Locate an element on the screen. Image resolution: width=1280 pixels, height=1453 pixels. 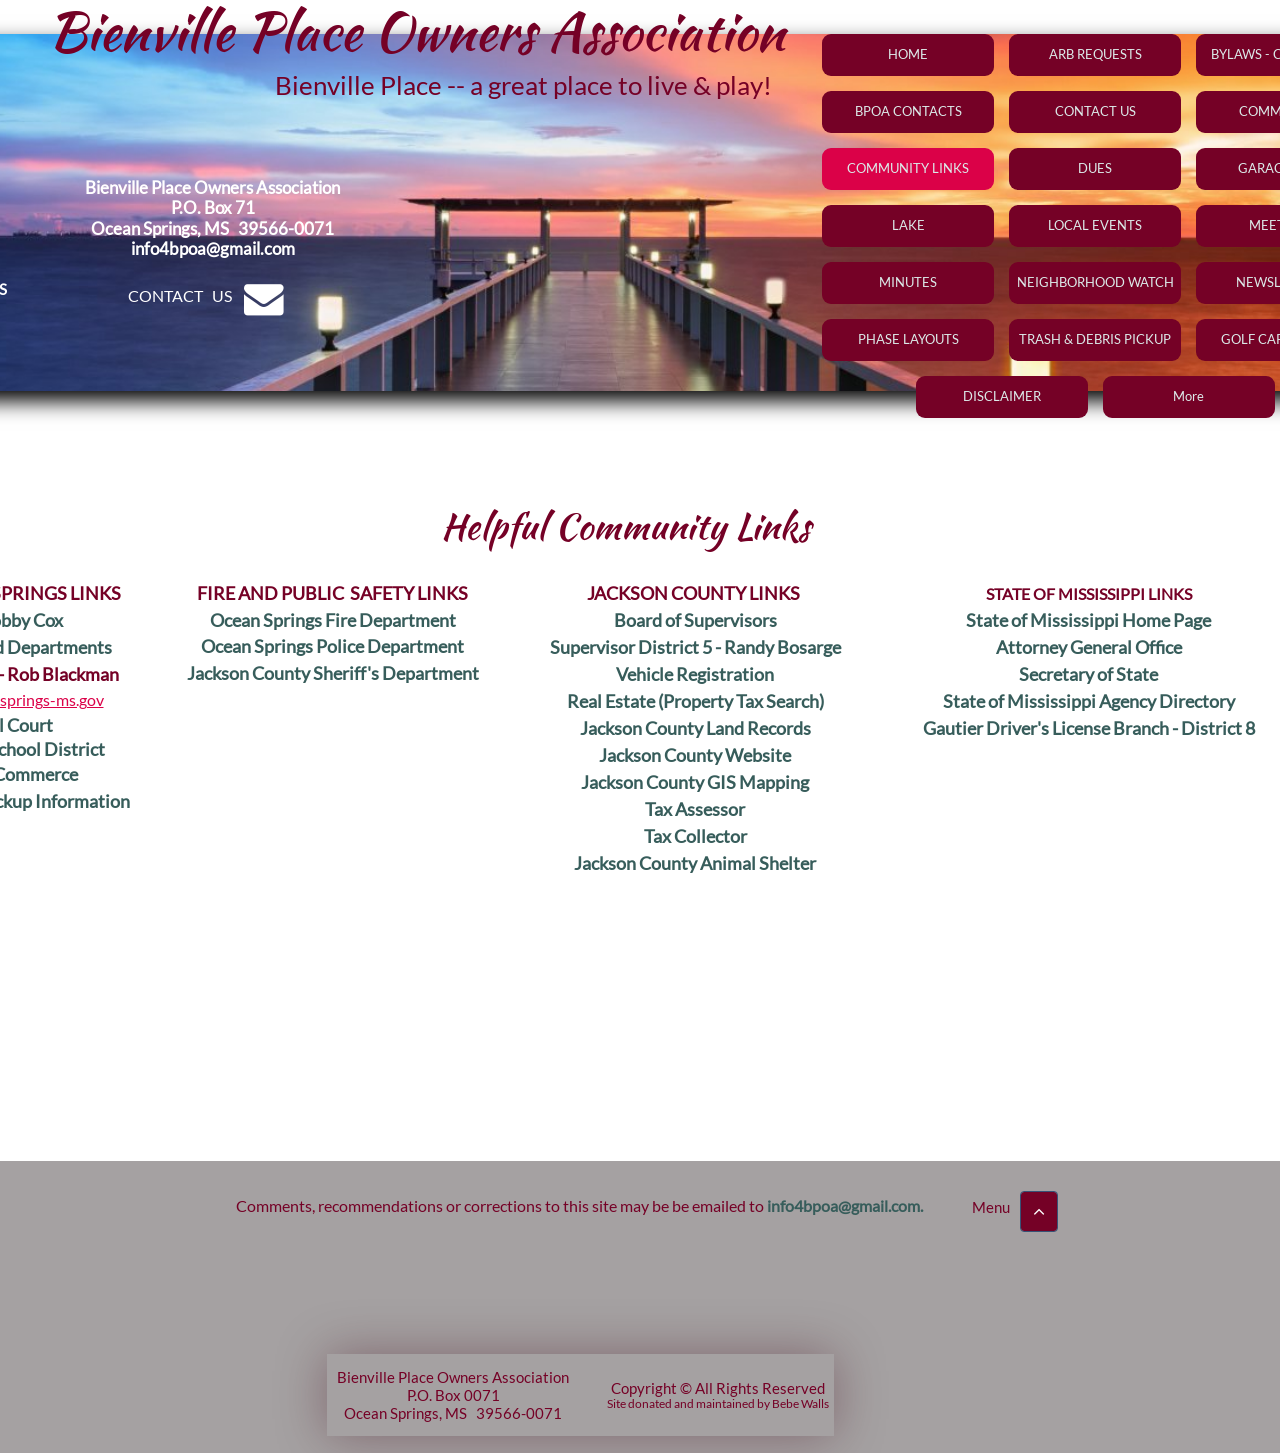
Ocean Springs Police Department is located at coordinates (332, 646).